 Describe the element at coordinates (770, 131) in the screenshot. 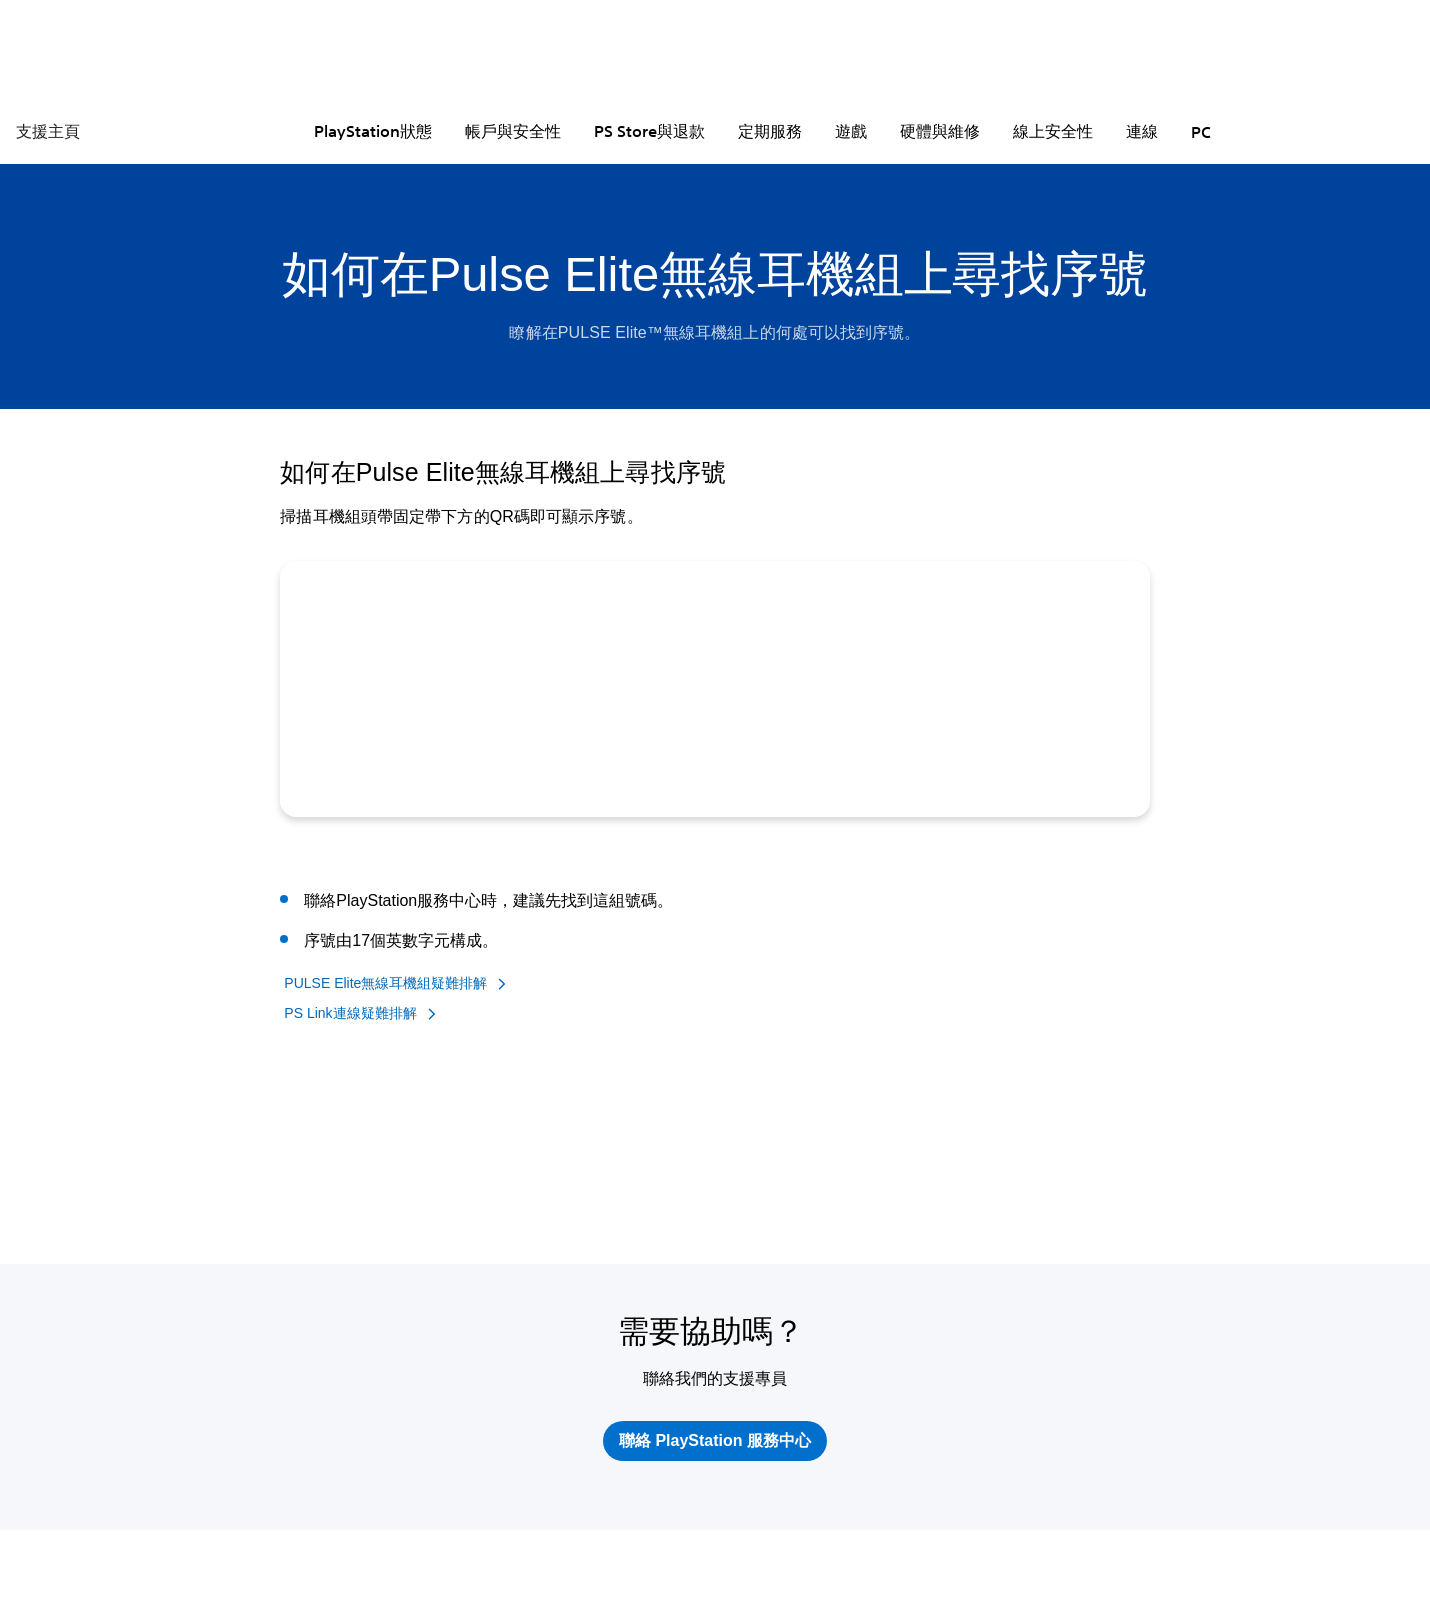

I see `定期服務` at that location.